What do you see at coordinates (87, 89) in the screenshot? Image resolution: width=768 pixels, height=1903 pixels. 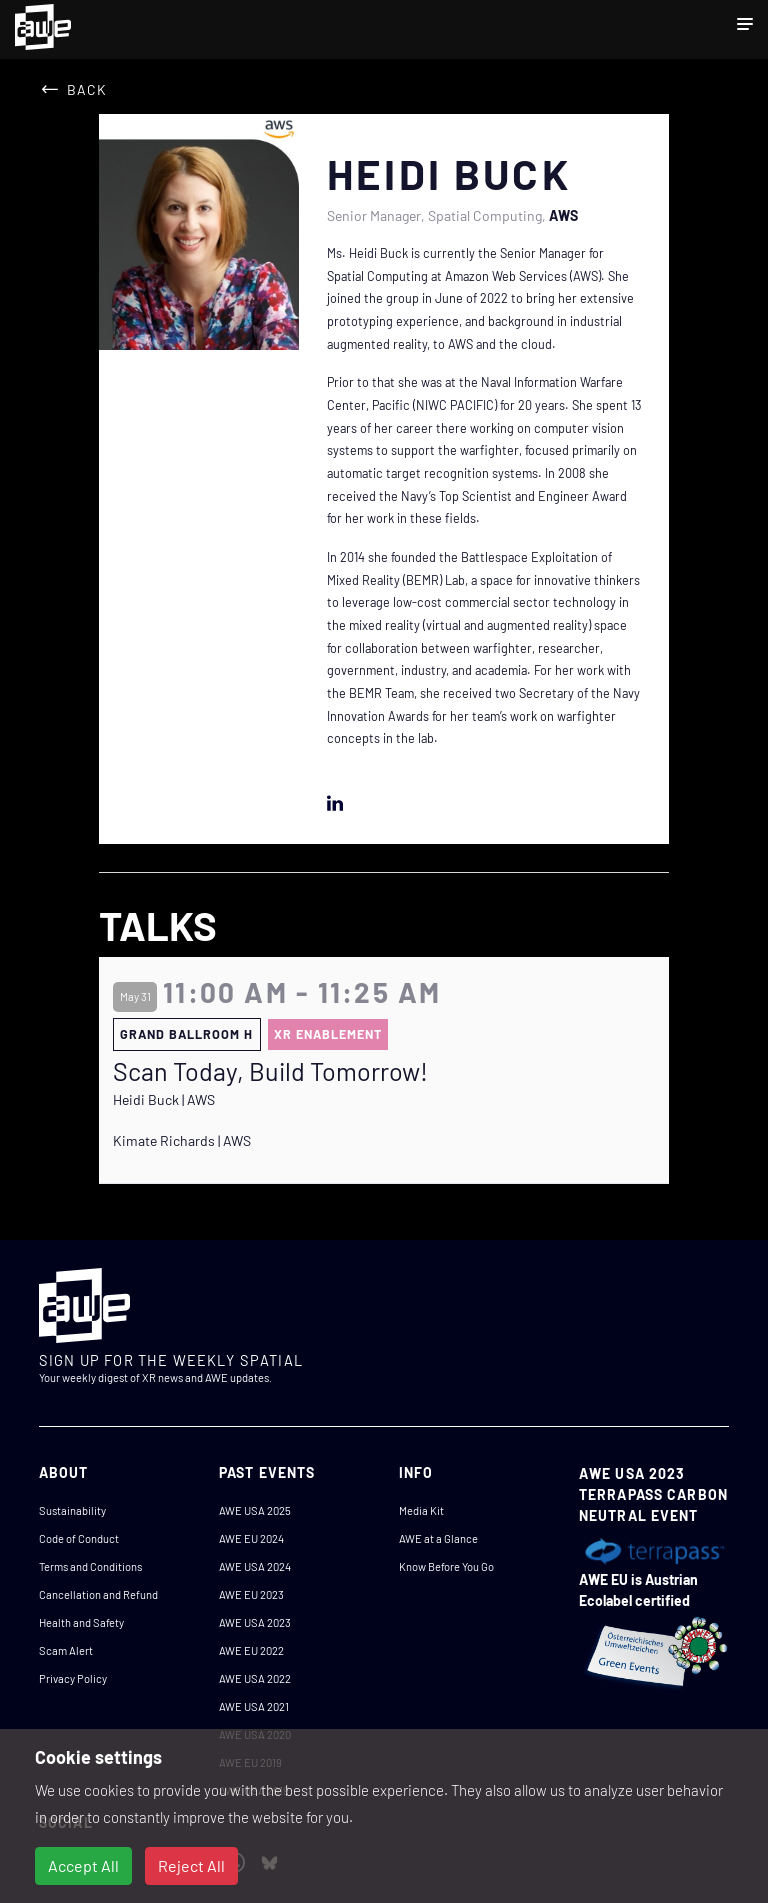 I see `Back` at bounding box center [87, 89].